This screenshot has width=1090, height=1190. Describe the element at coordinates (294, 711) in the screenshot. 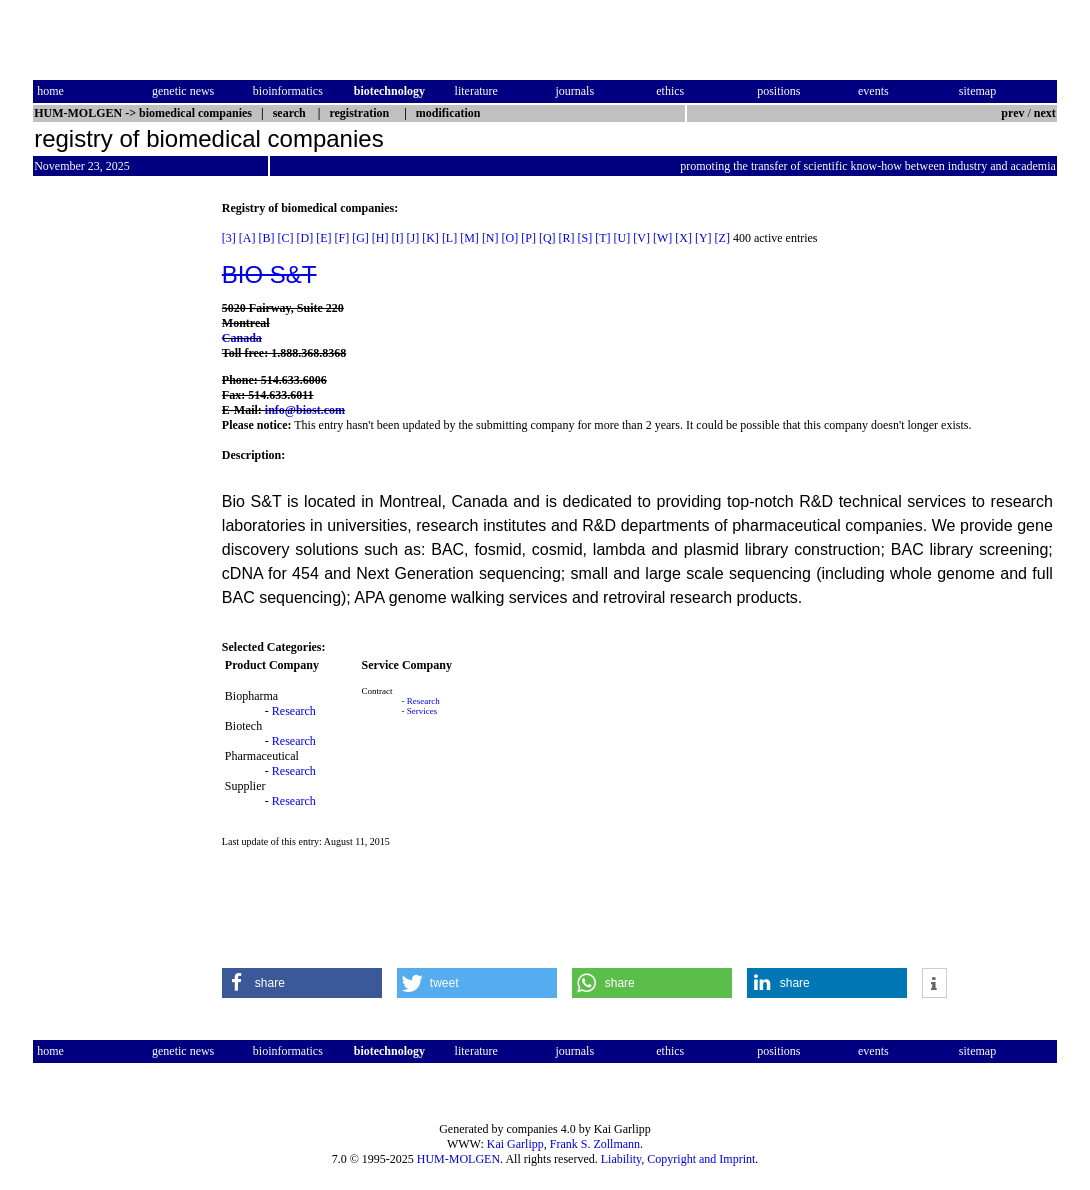

I see `Research` at that location.